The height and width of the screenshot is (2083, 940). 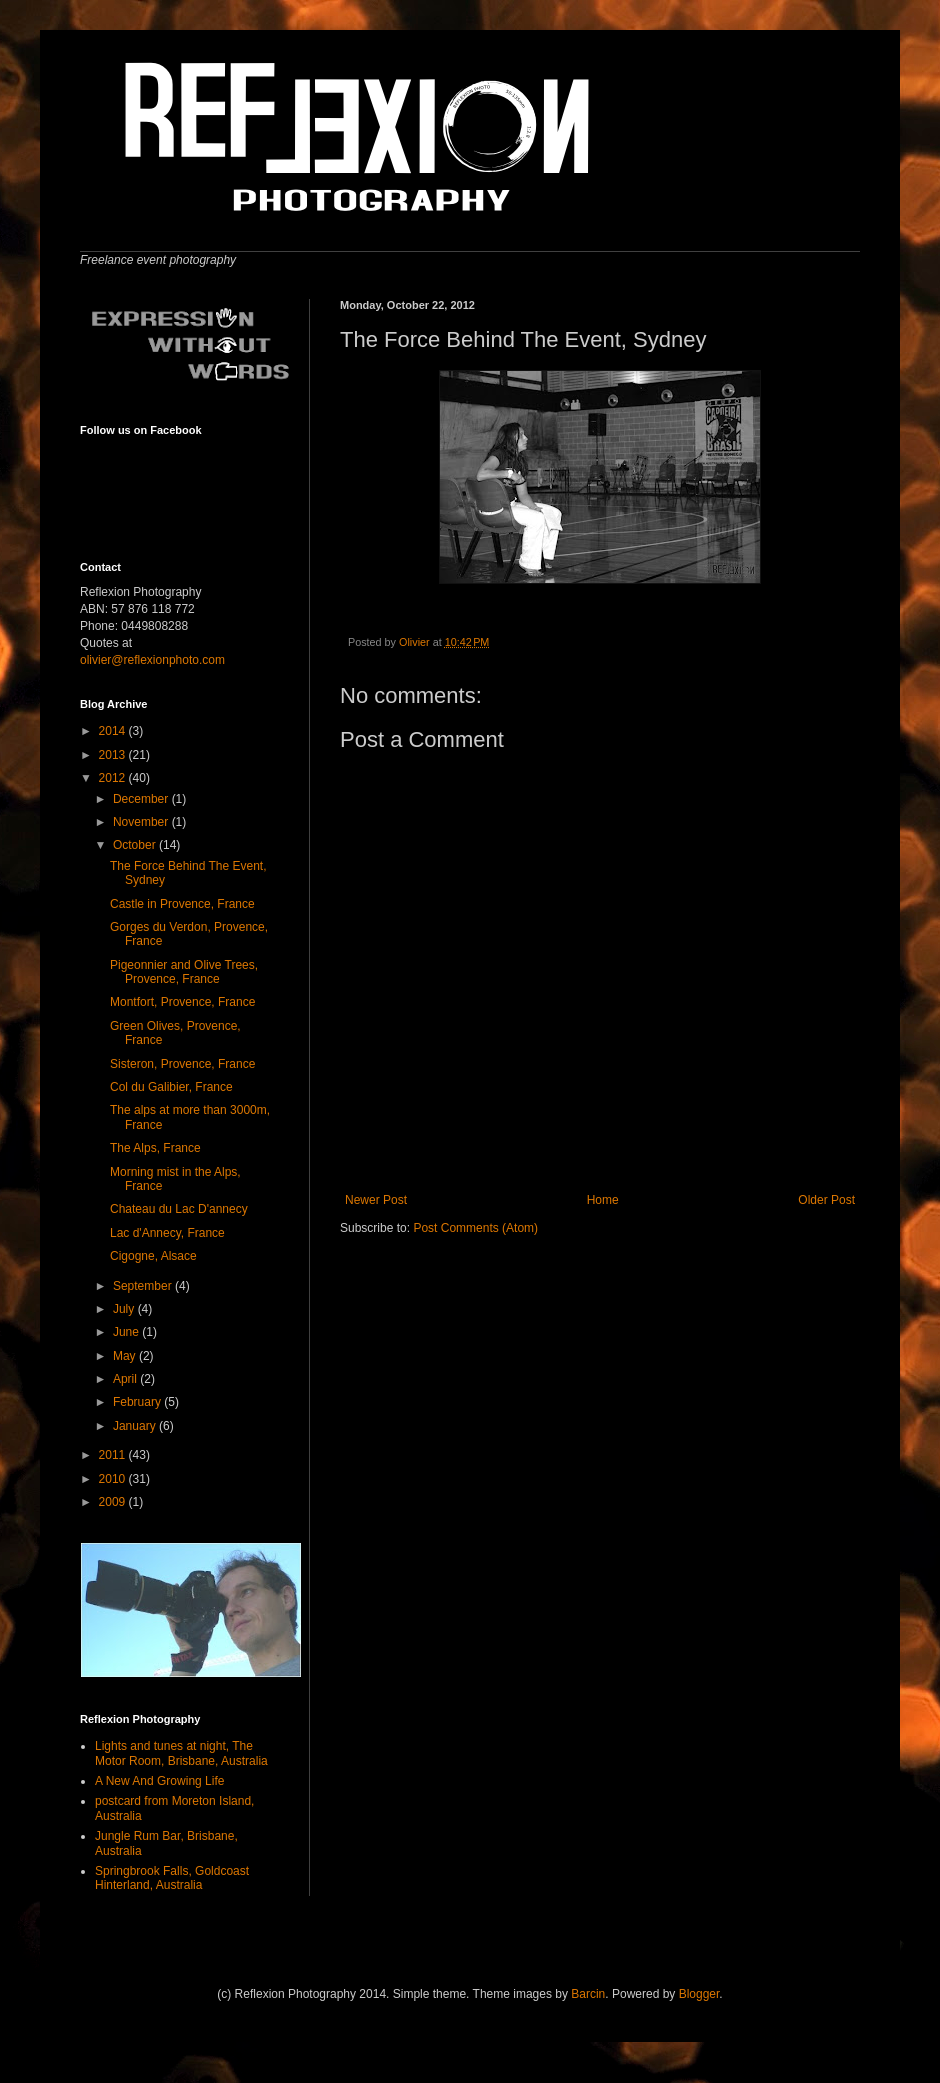 What do you see at coordinates (182, 1002) in the screenshot?
I see `Montfort, Provence, France` at bounding box center [182, 1002].